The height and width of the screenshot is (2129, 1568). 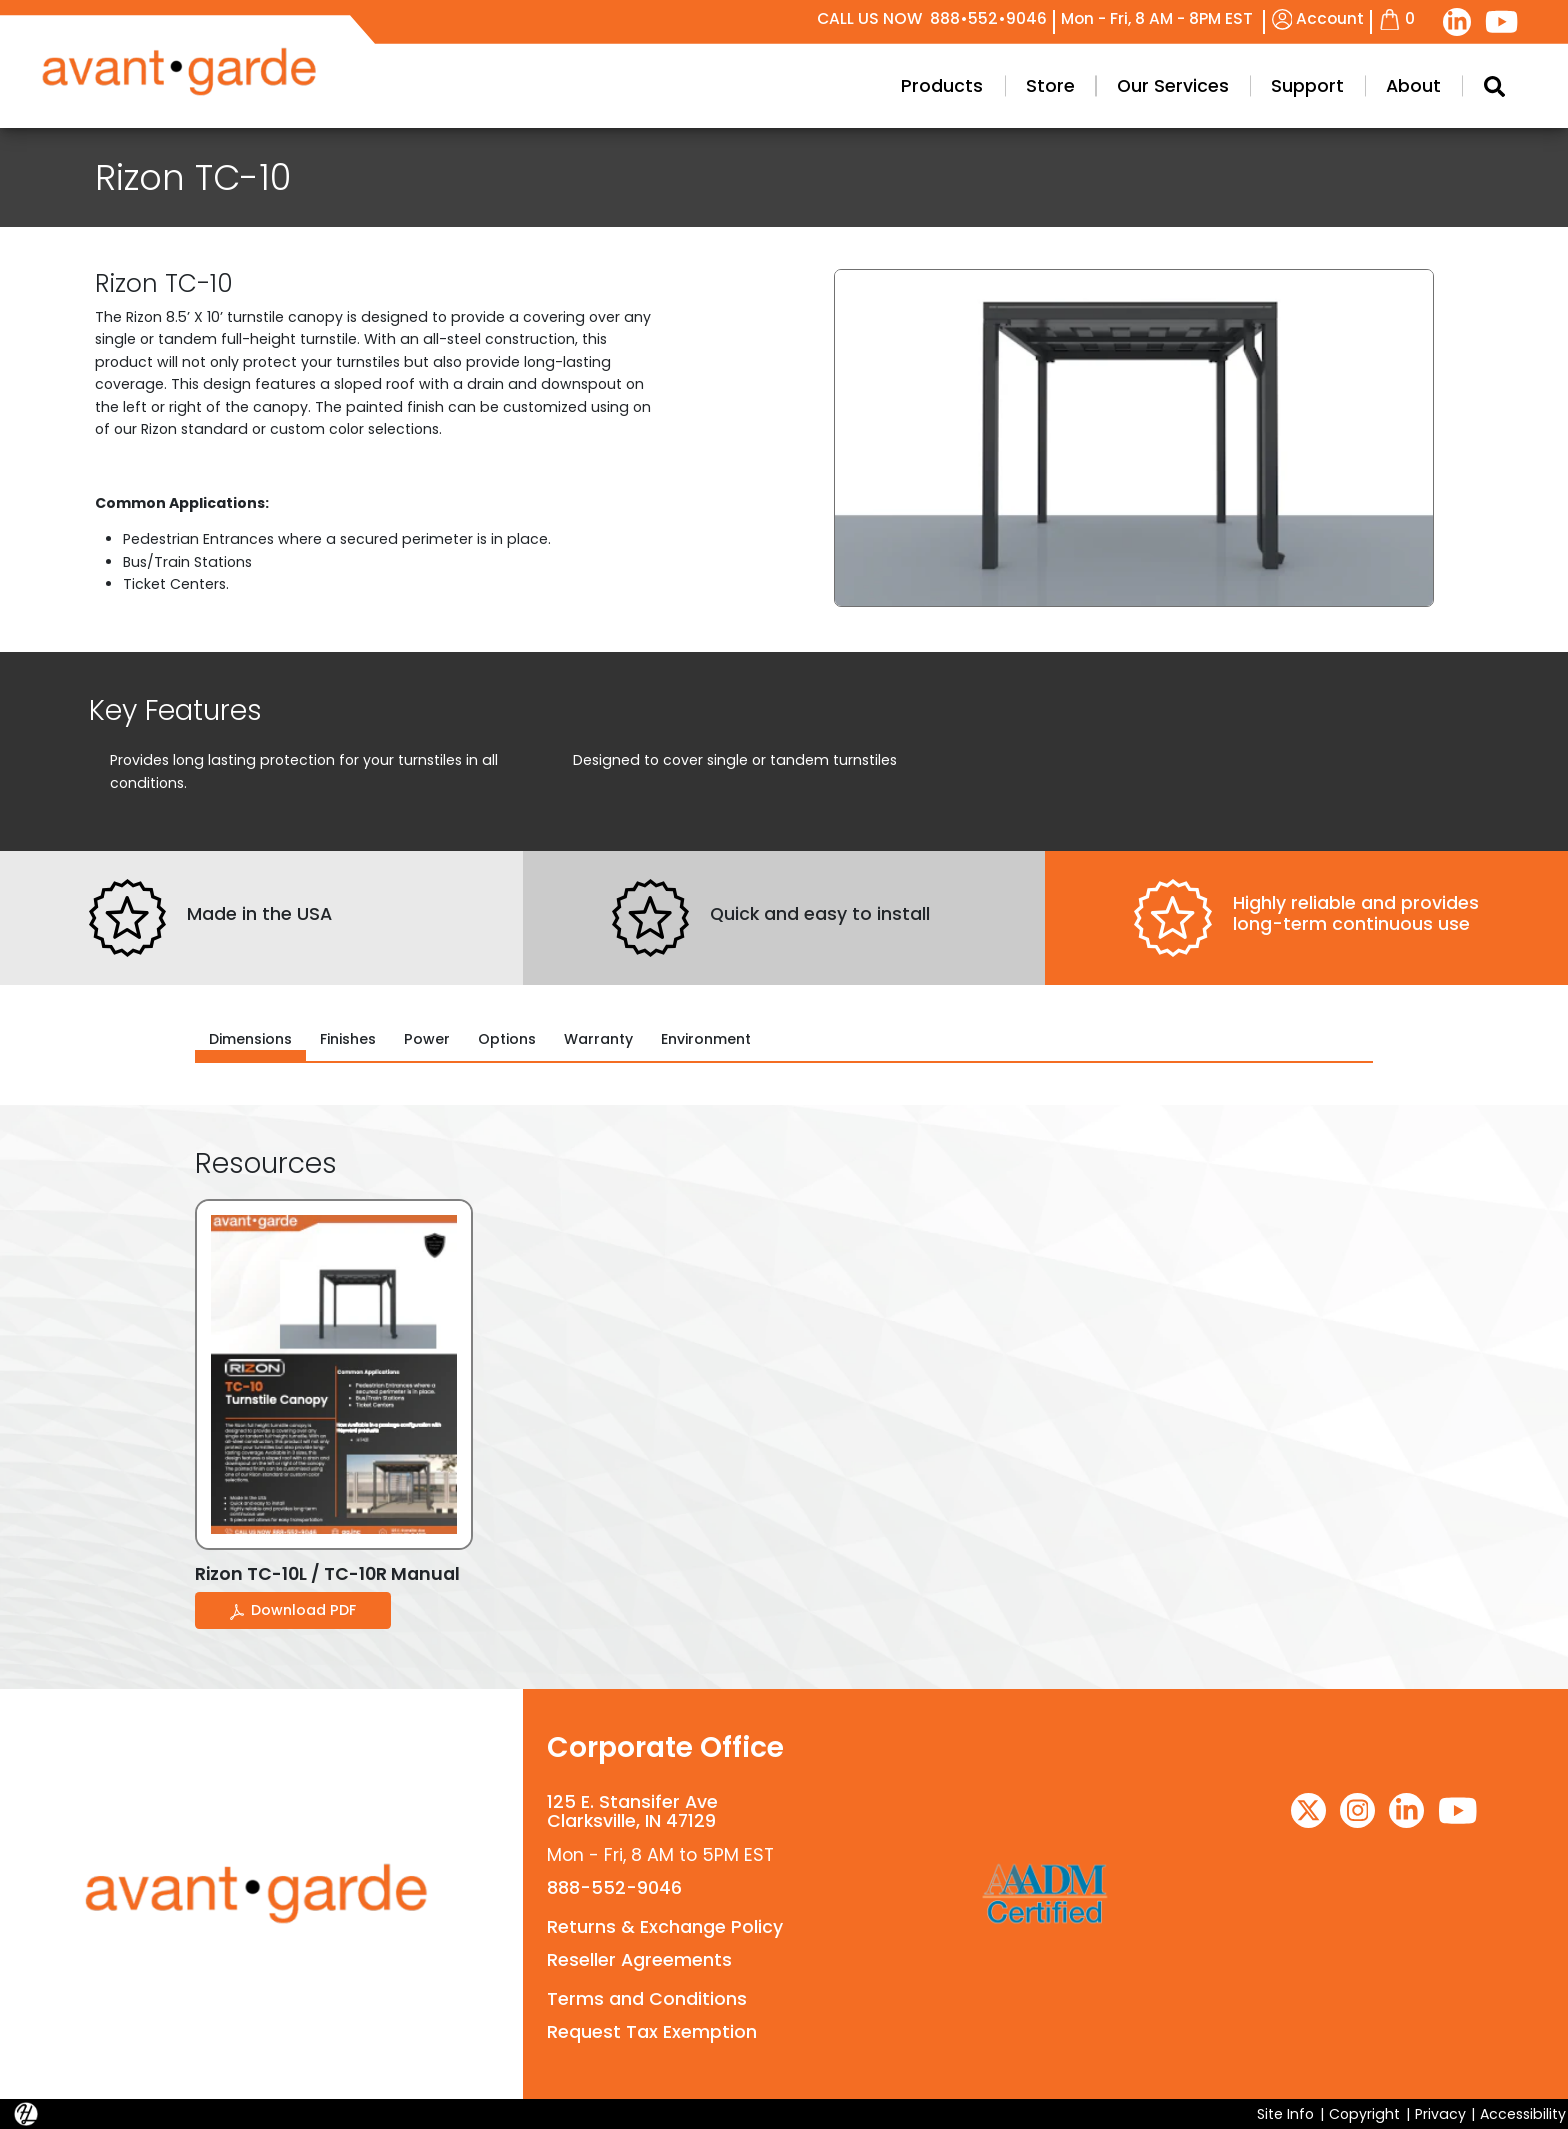 I want to click on Returns & Exchange Policy, so click(x=665, y=1927).